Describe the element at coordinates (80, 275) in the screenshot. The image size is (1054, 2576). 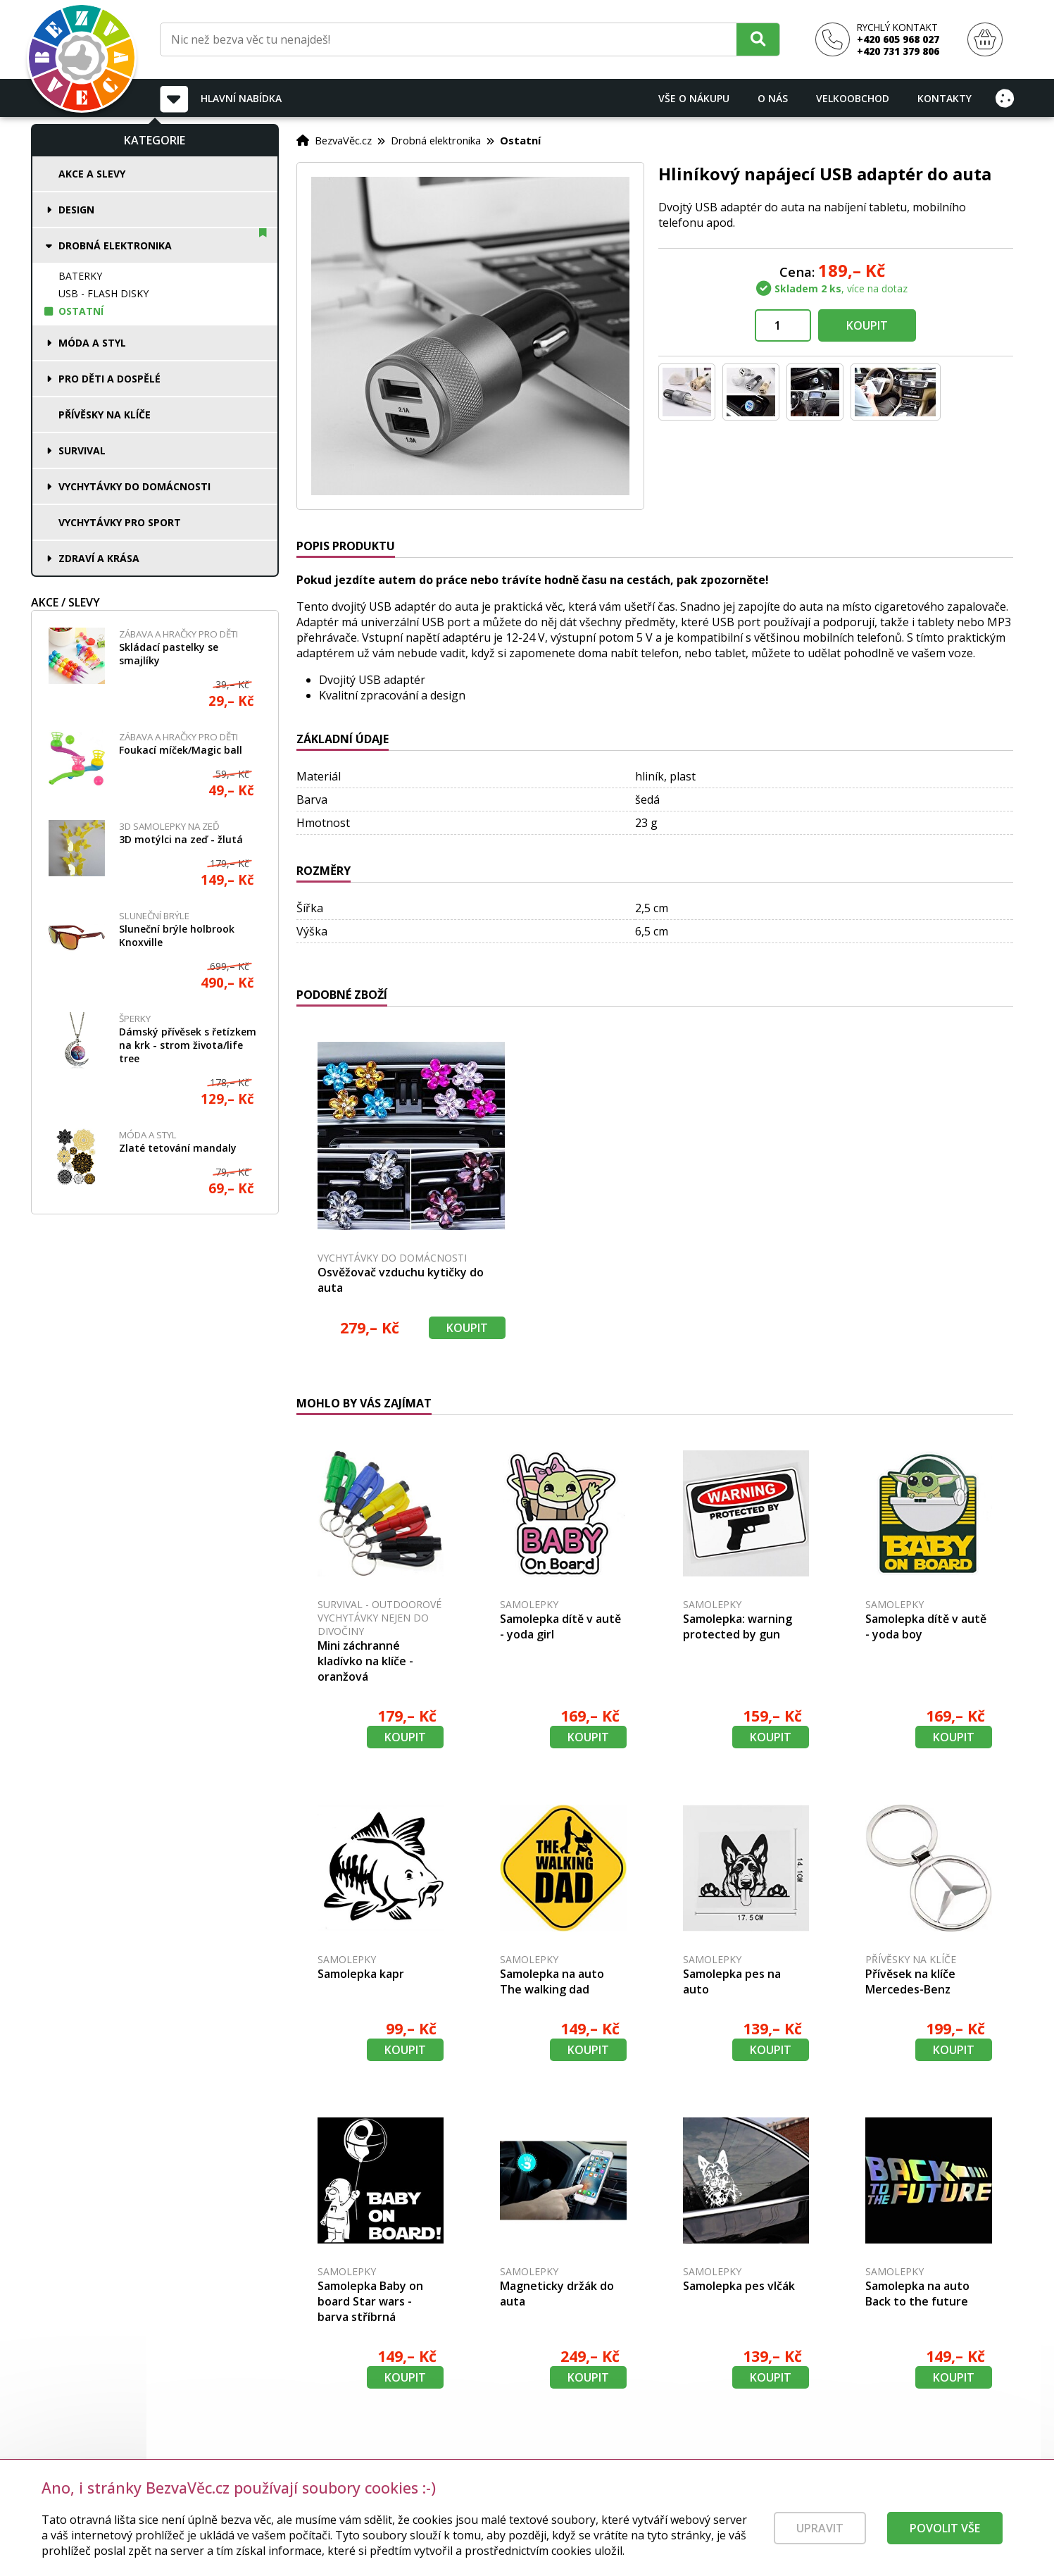
I see `Baterky` at that location.